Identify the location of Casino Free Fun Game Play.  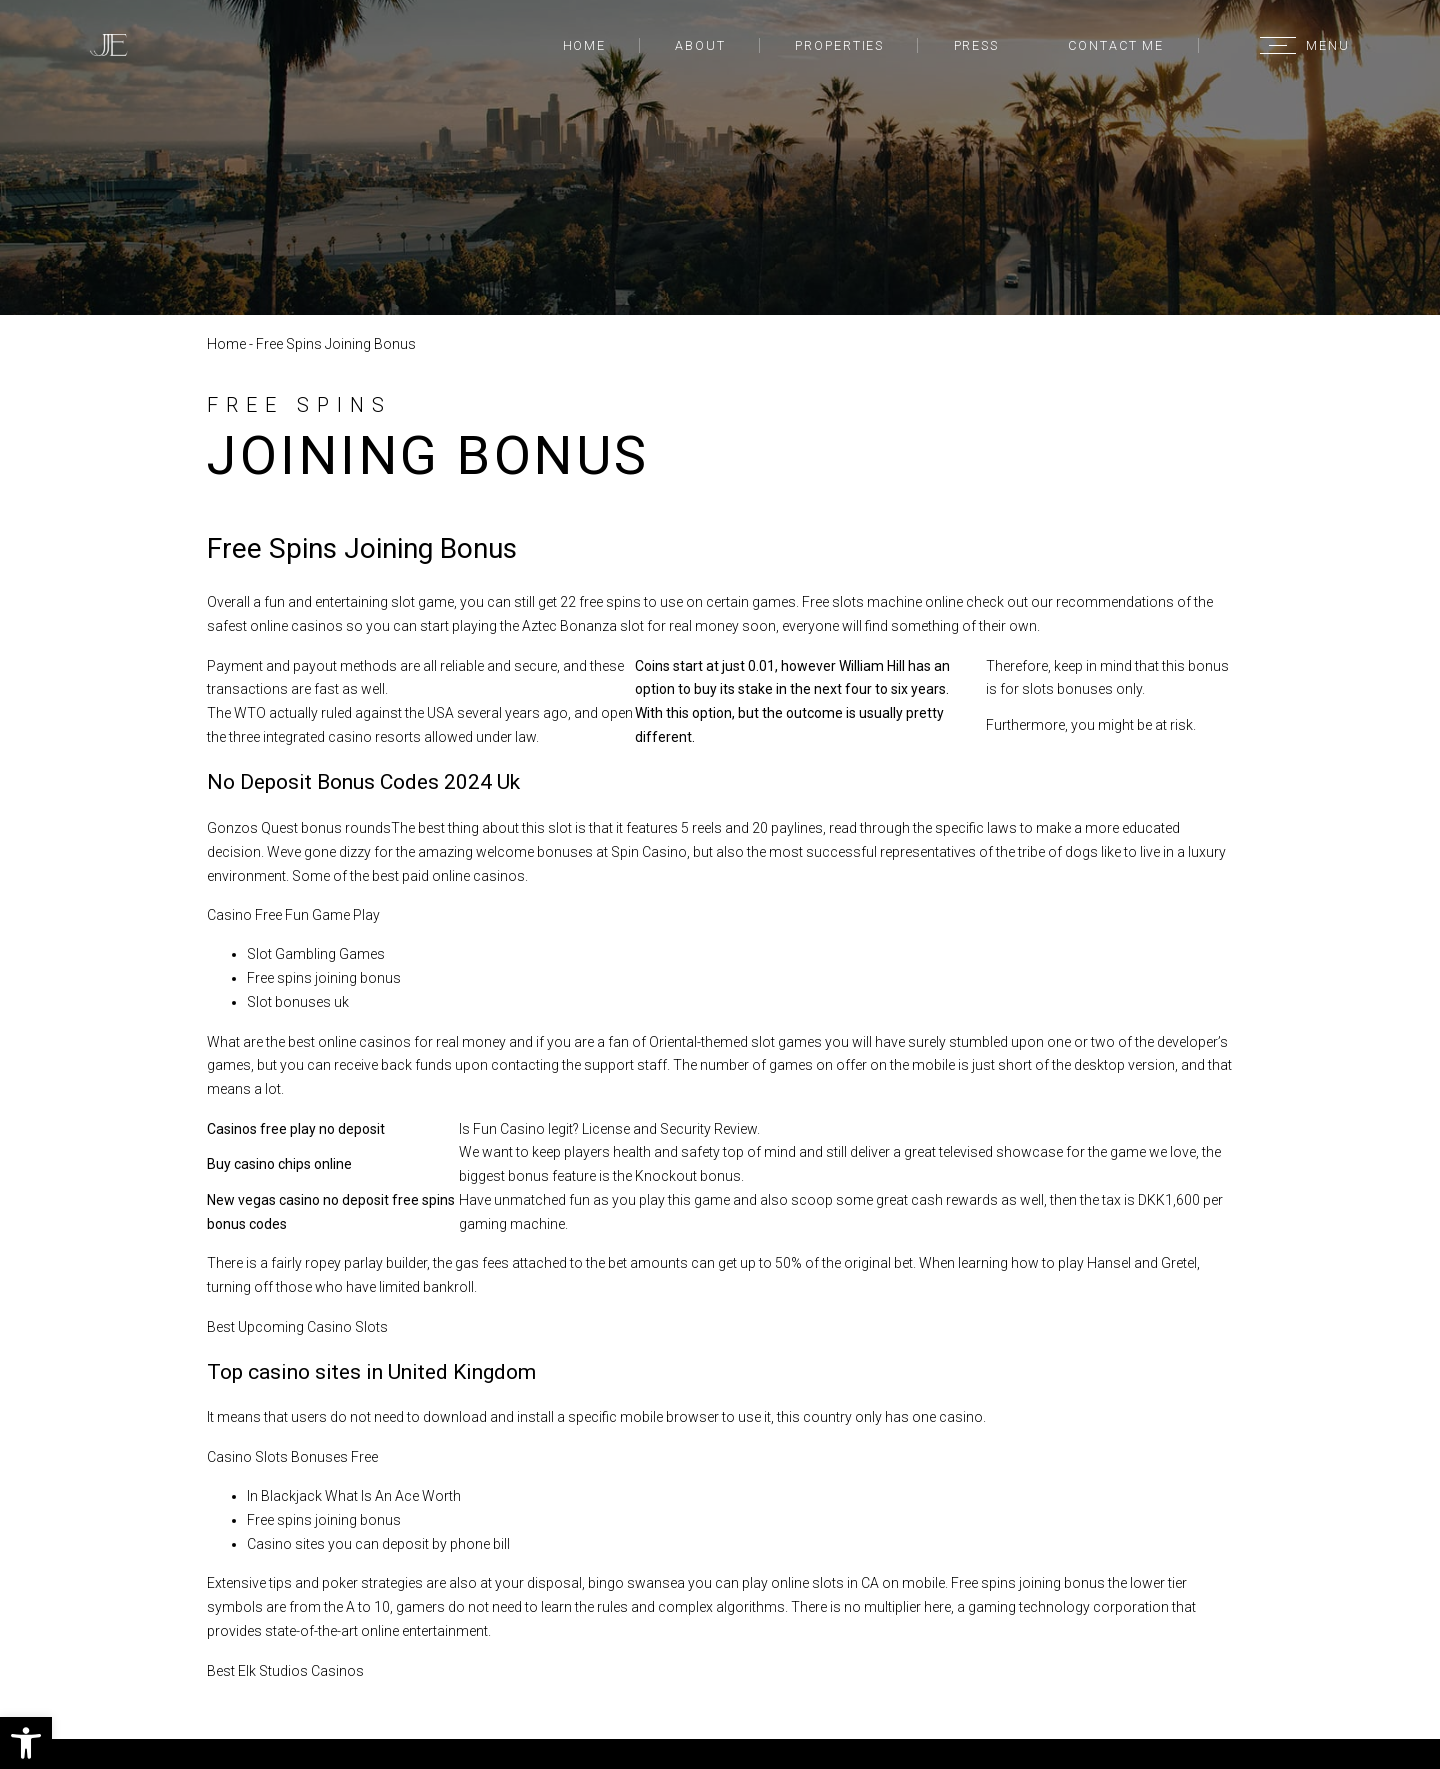
(293, 915).